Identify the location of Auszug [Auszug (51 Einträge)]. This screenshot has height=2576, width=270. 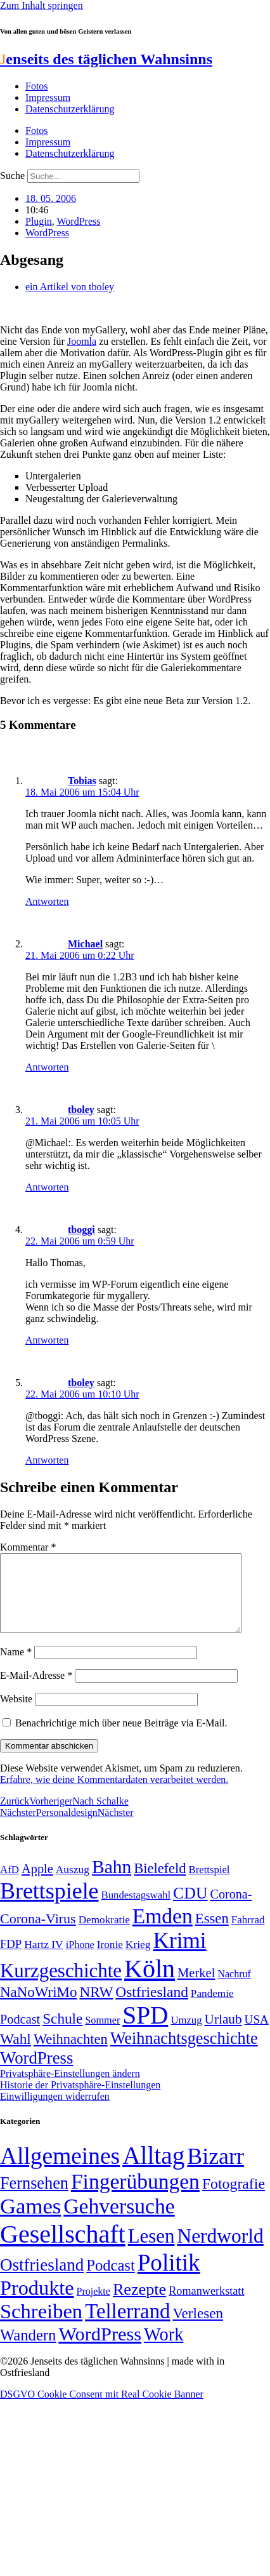
(72, 1884).